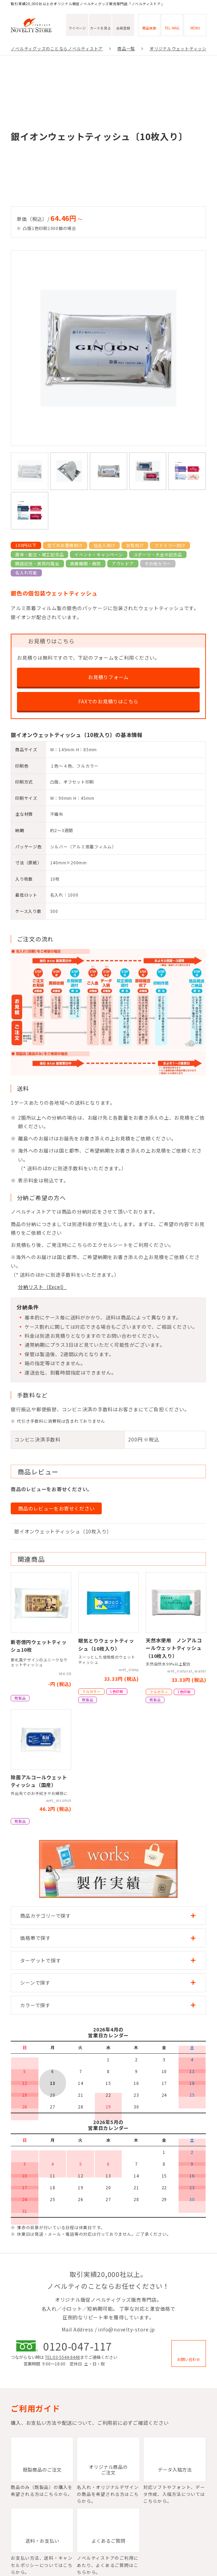  What do you see at coordinates (57, 48) in the screenshot?
I see `ノベルティグッズのことならノベルティストア` at bounding box center [57, 48].